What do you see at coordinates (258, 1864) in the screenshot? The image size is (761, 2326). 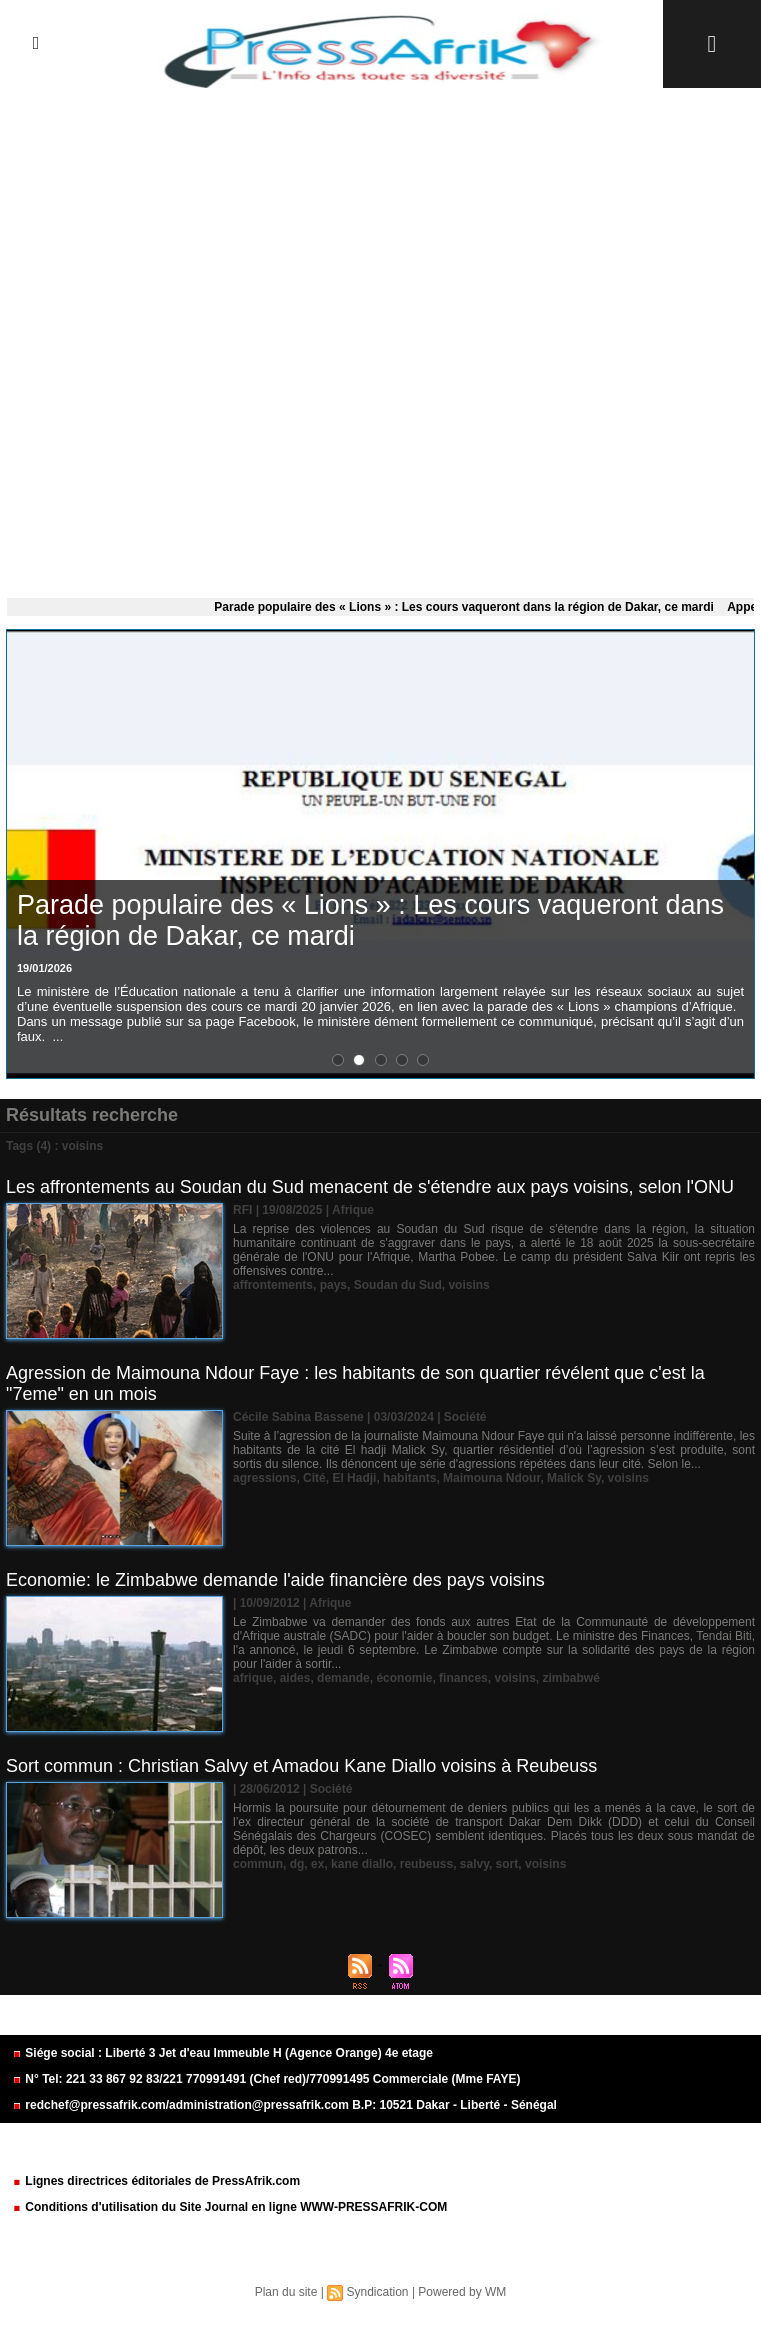 I see `commun` at bounding box center [258, 1864].